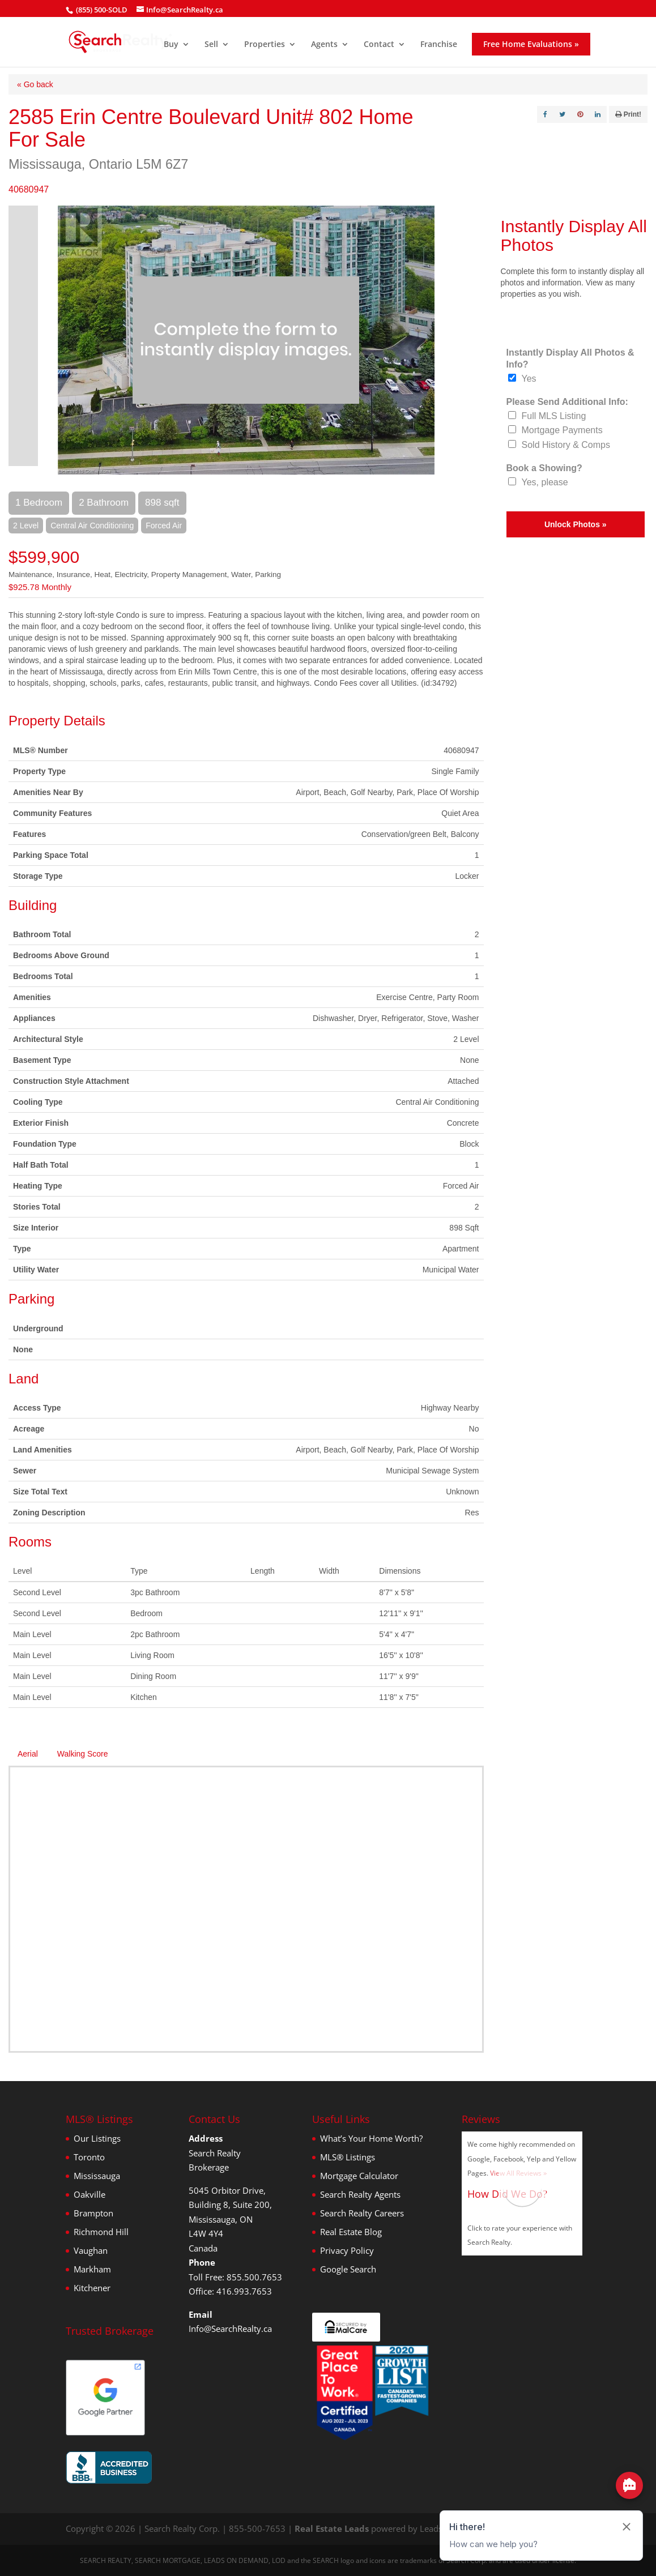 The image size is (656, 2576). Describe the element at coordinates (570, 358) in the screenshot. I see `Instantly Display All Photos & Info?` at that location.